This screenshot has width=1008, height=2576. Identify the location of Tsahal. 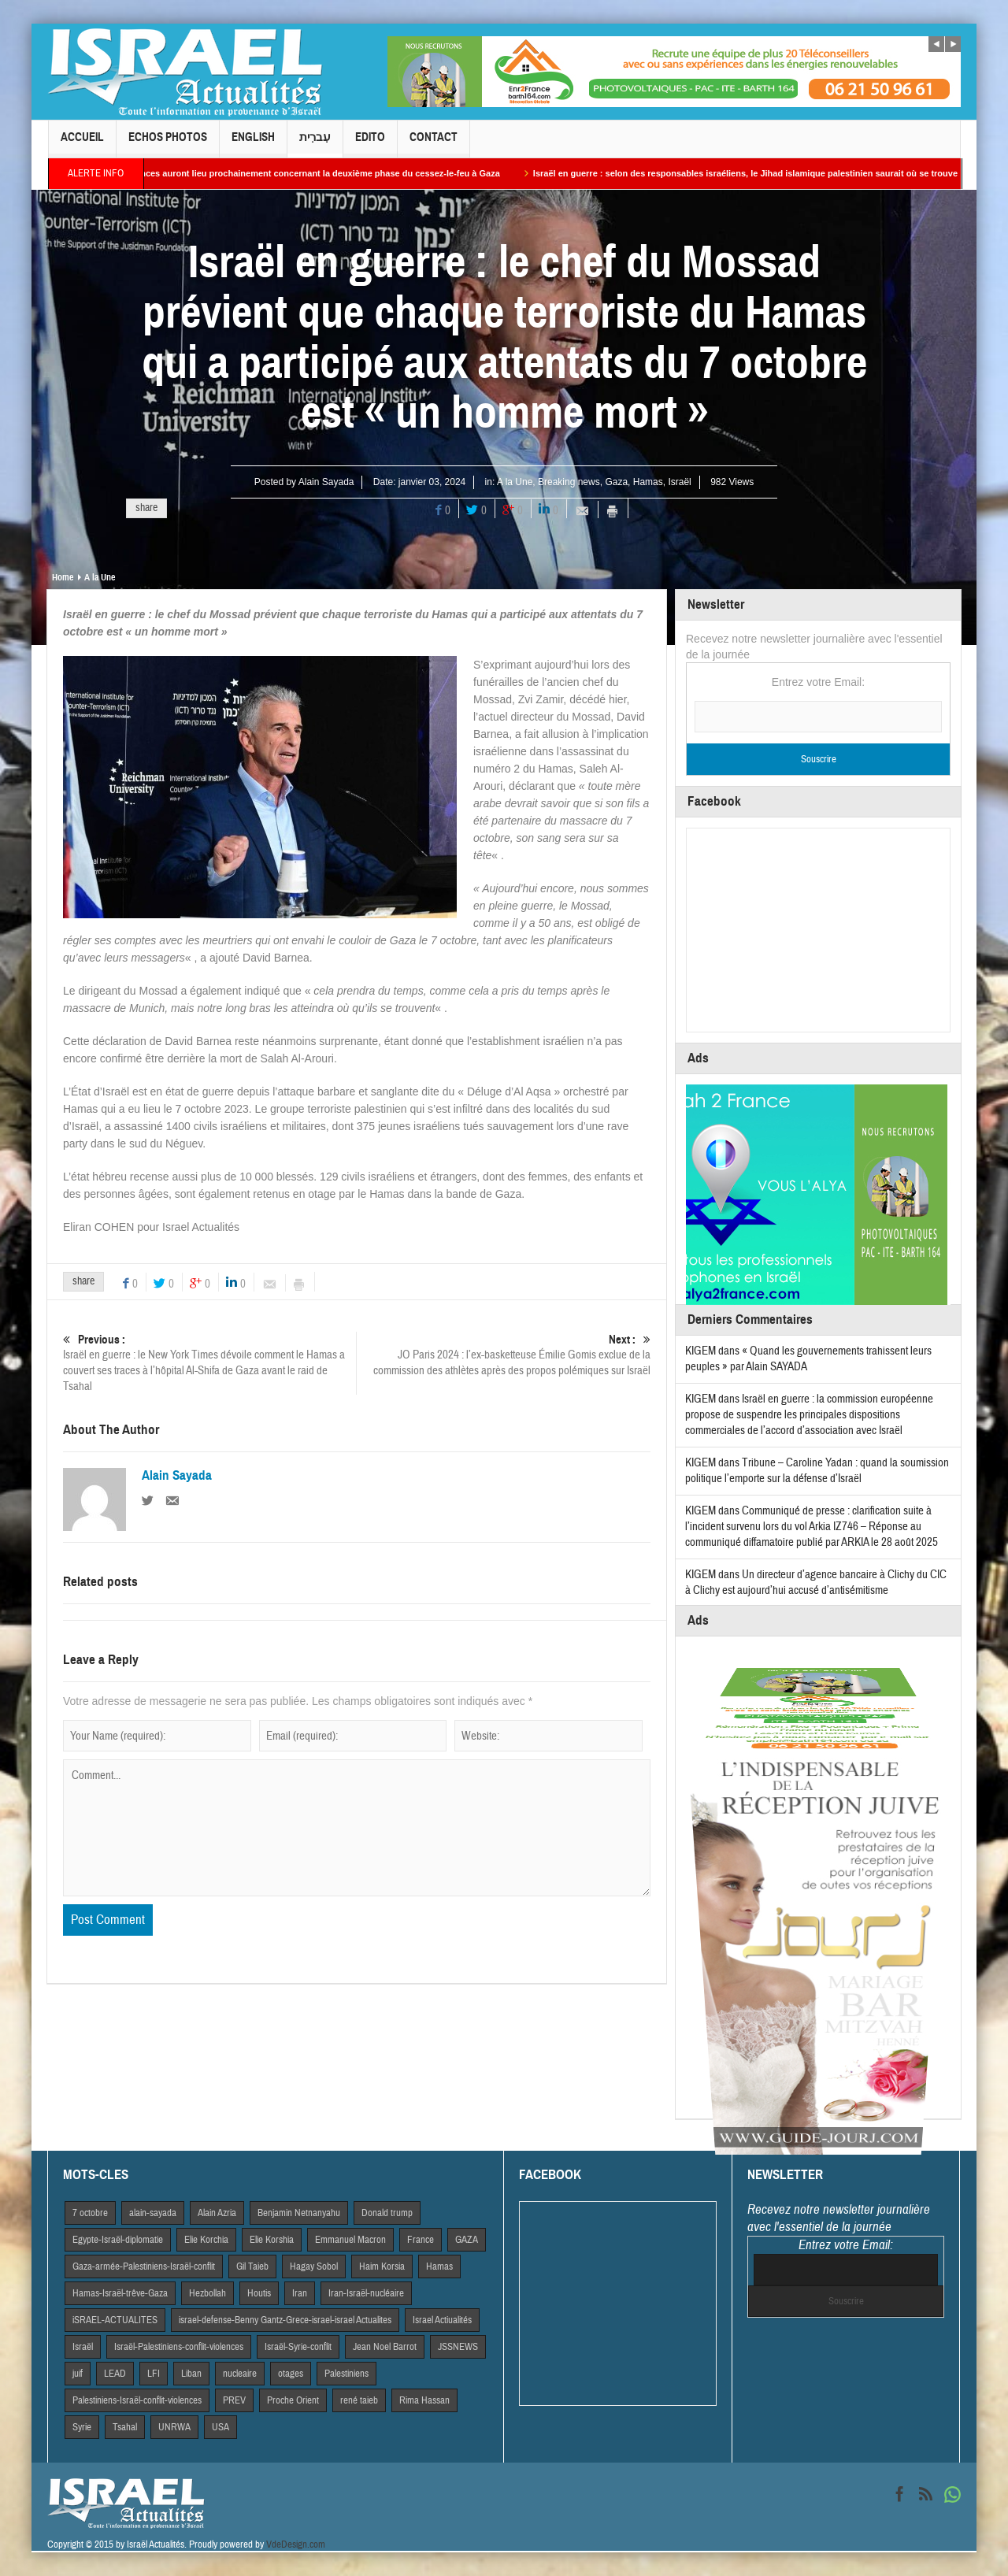
(125, 2427).